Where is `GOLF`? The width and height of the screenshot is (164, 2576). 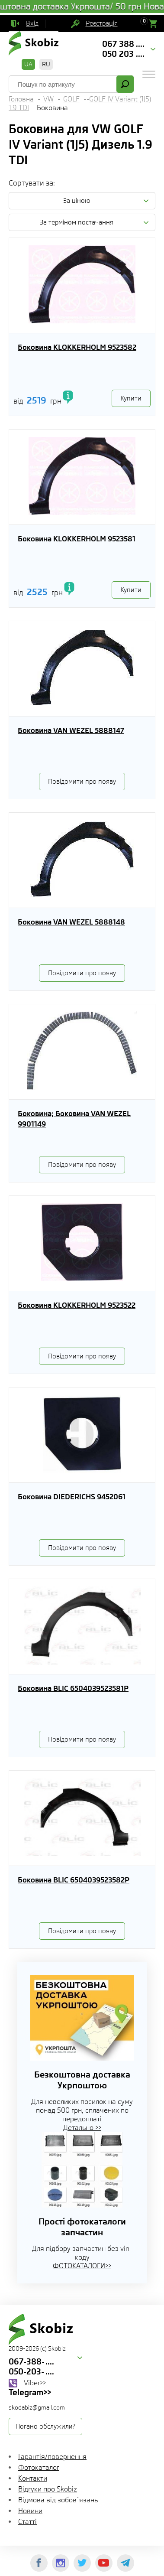
GOLF is located at coordinates (71, 99).